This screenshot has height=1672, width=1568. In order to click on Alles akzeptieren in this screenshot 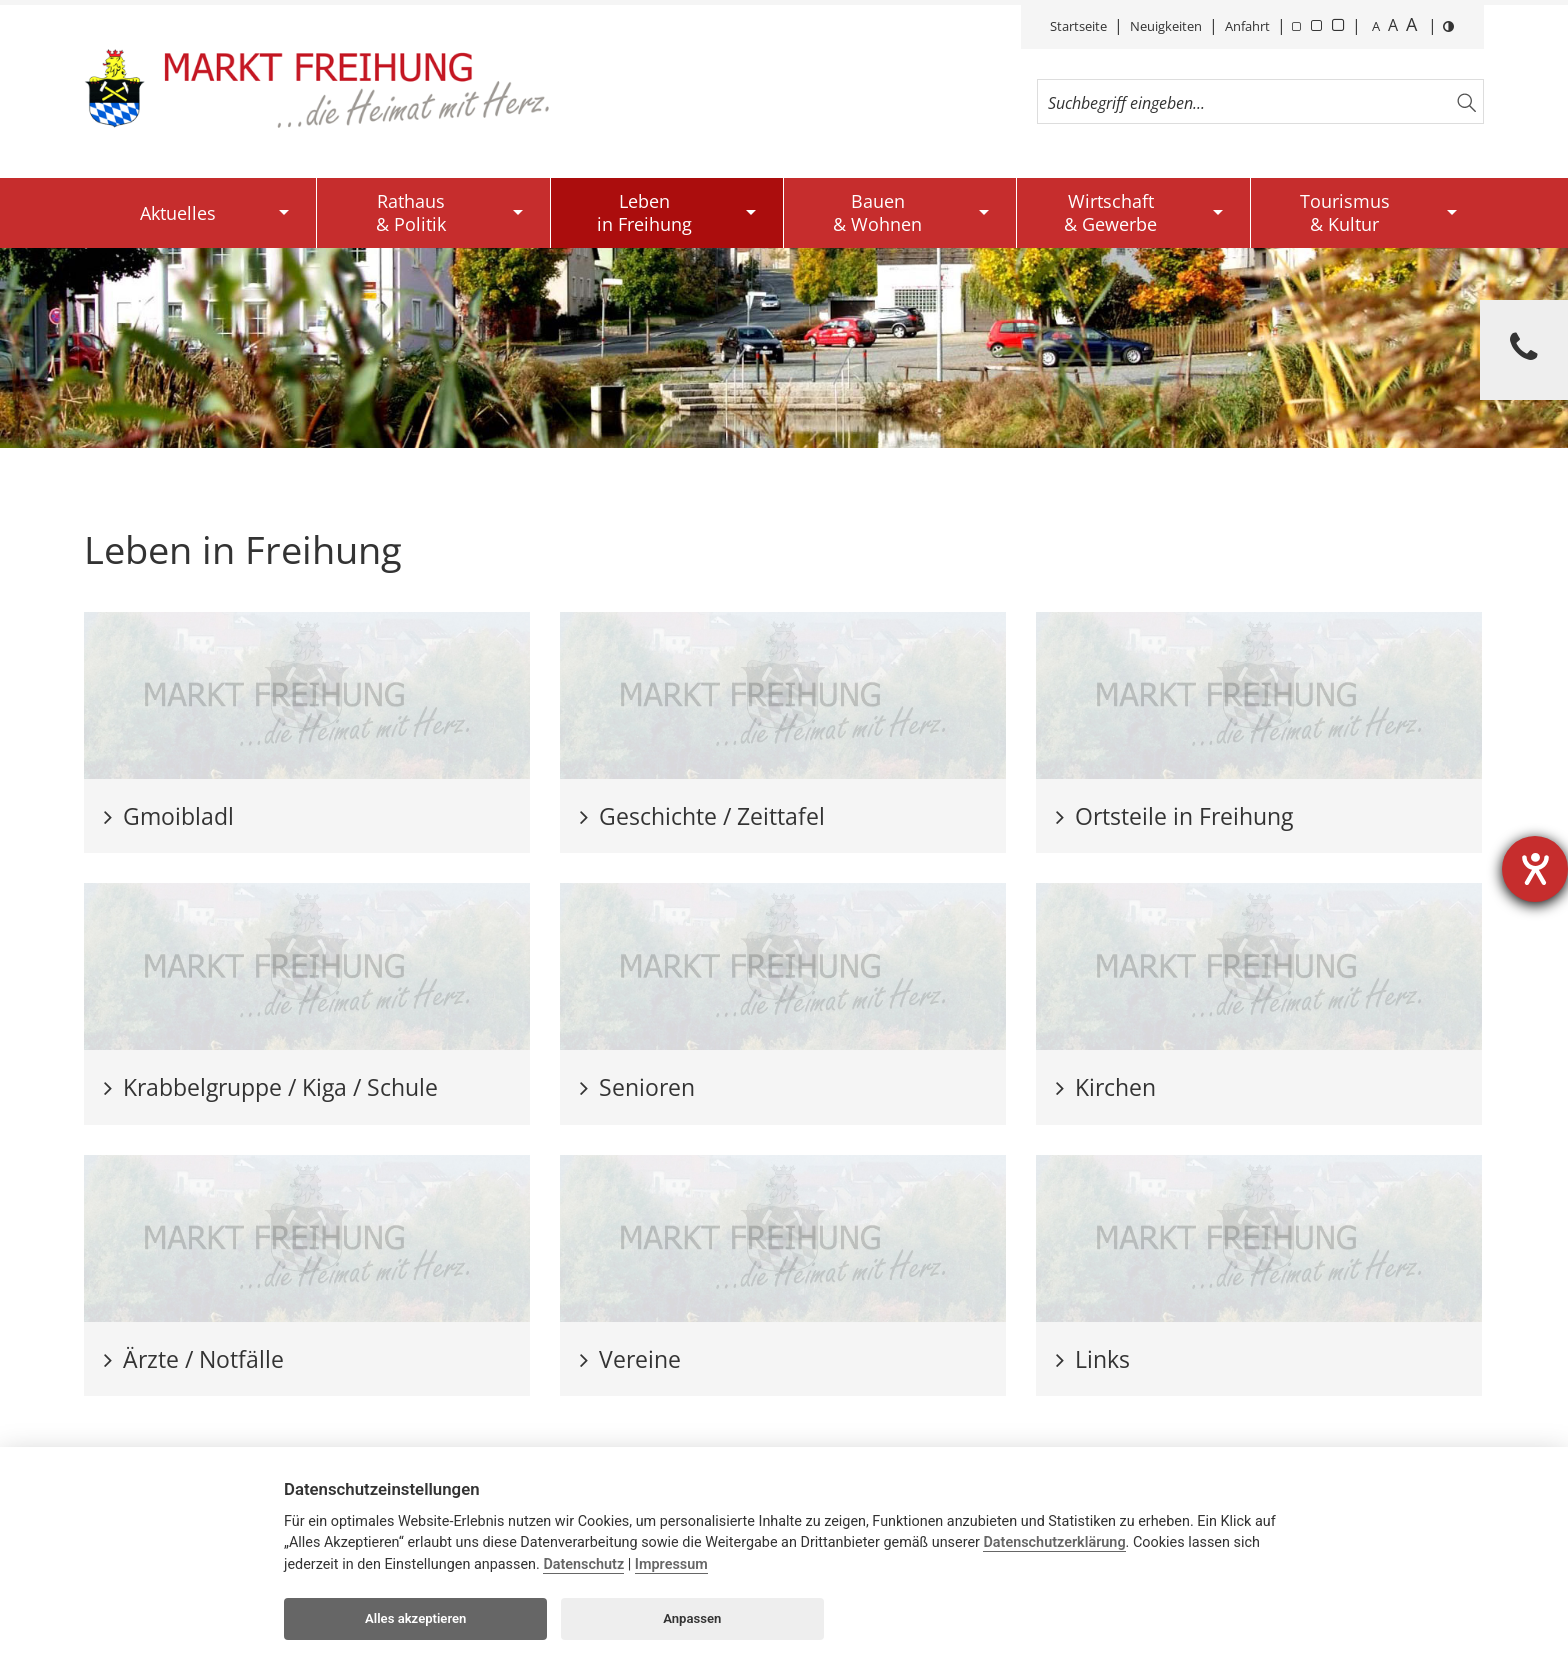, I will do `click(415, 1618)`.